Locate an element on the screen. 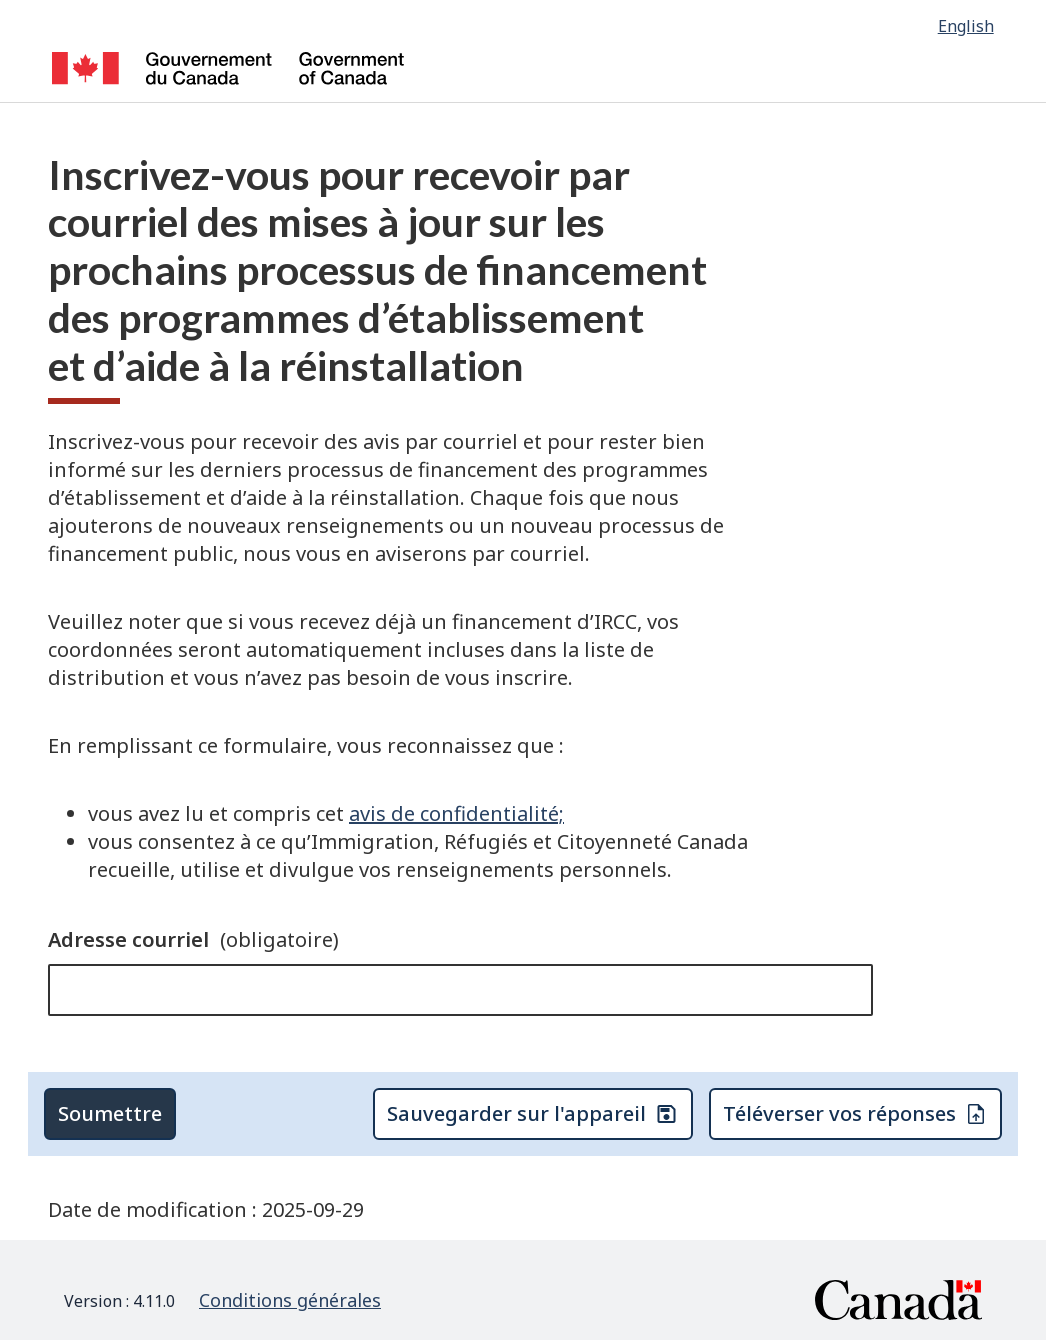 Image resolution: width=1046 pixels, height=1340 pixels. Adresse courriel is located at coordinates (193, 939).